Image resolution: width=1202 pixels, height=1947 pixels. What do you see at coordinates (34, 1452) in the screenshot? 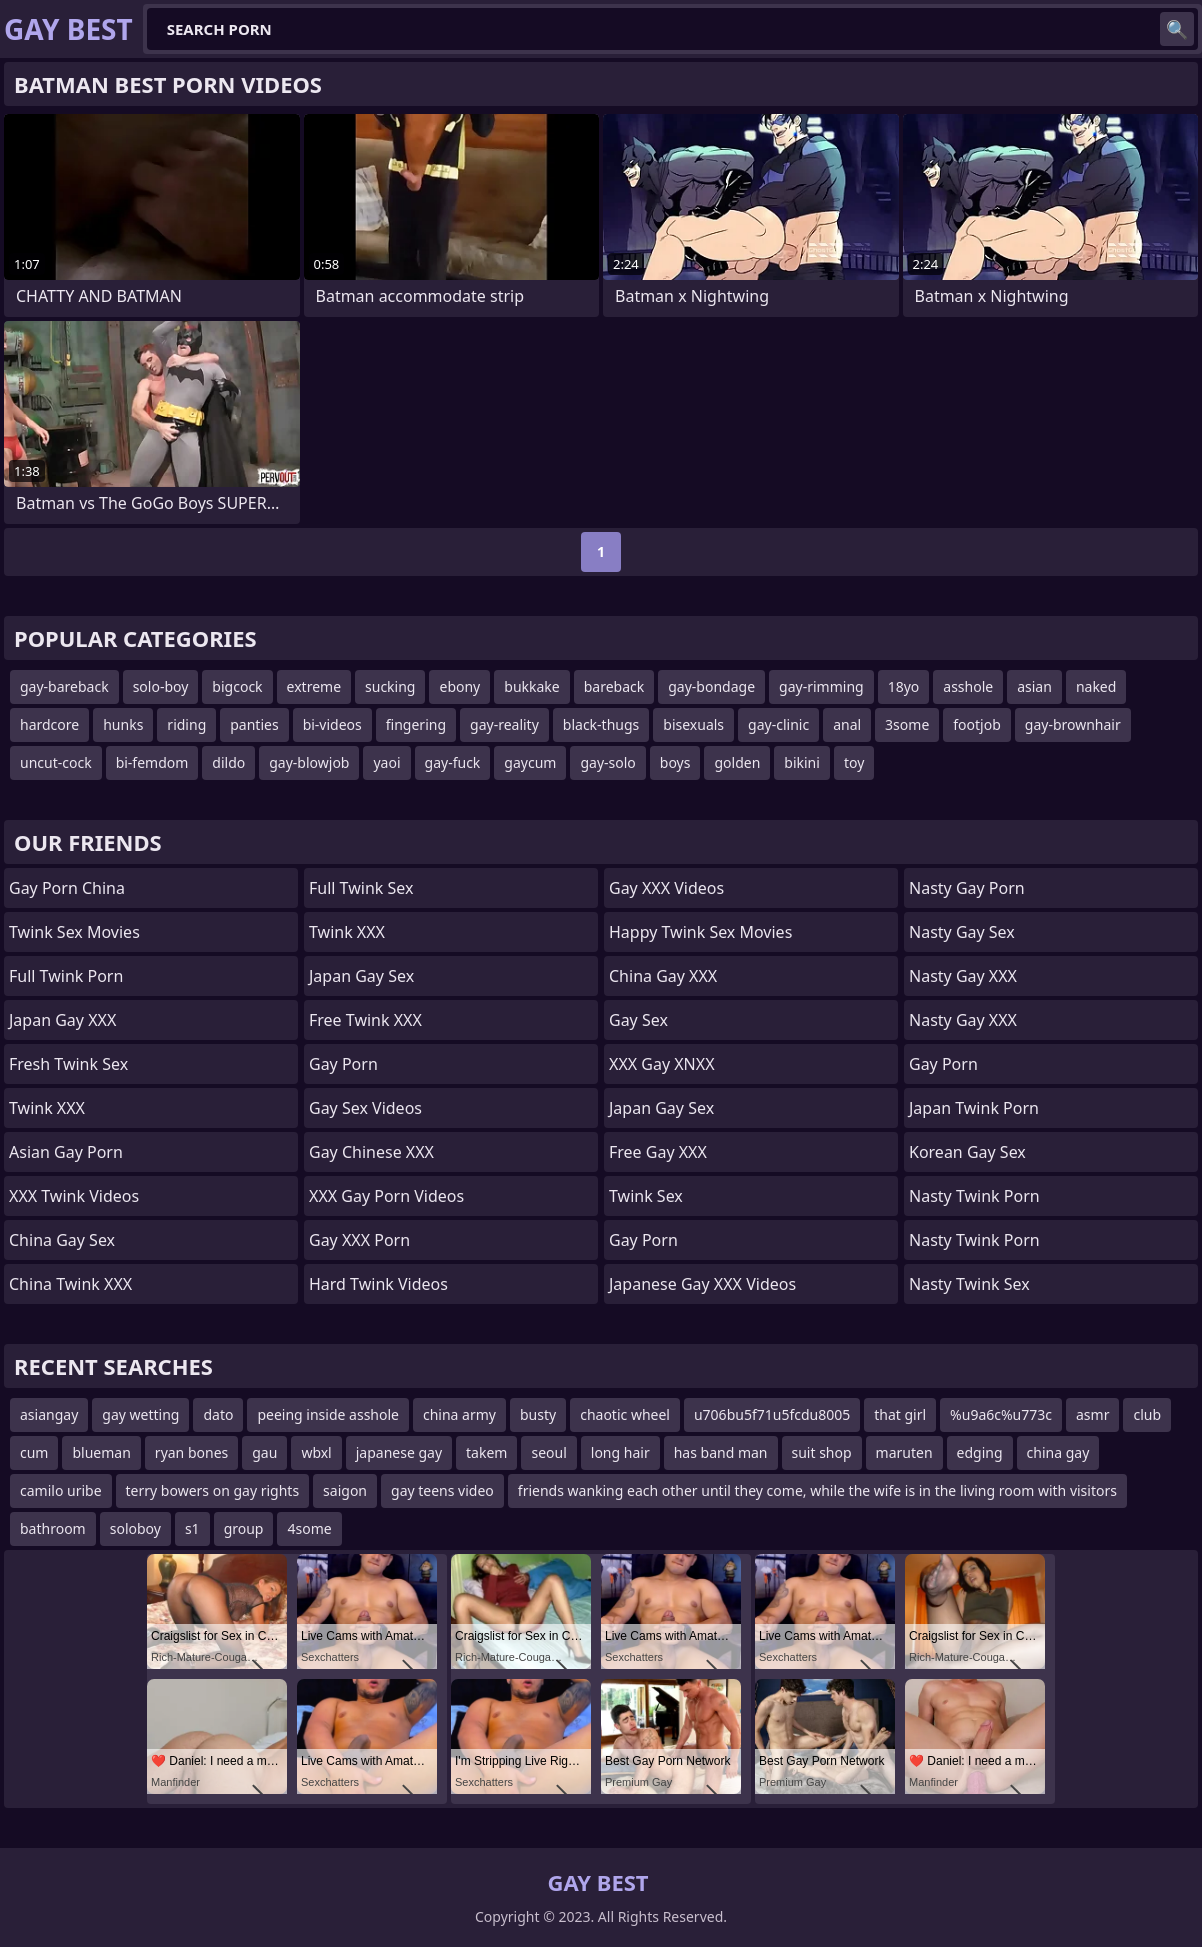
I see `cum` at bounding box center [34, 1452].